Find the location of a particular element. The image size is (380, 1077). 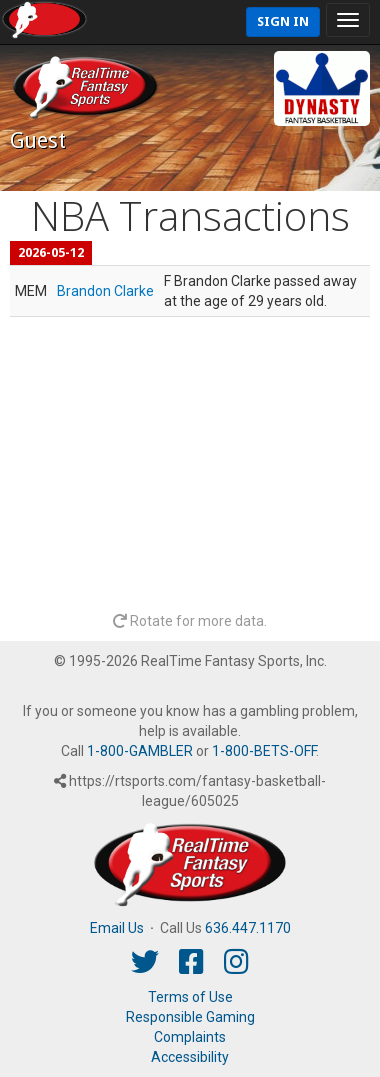

Brandon Clarke is located at coordinates (105, 291).